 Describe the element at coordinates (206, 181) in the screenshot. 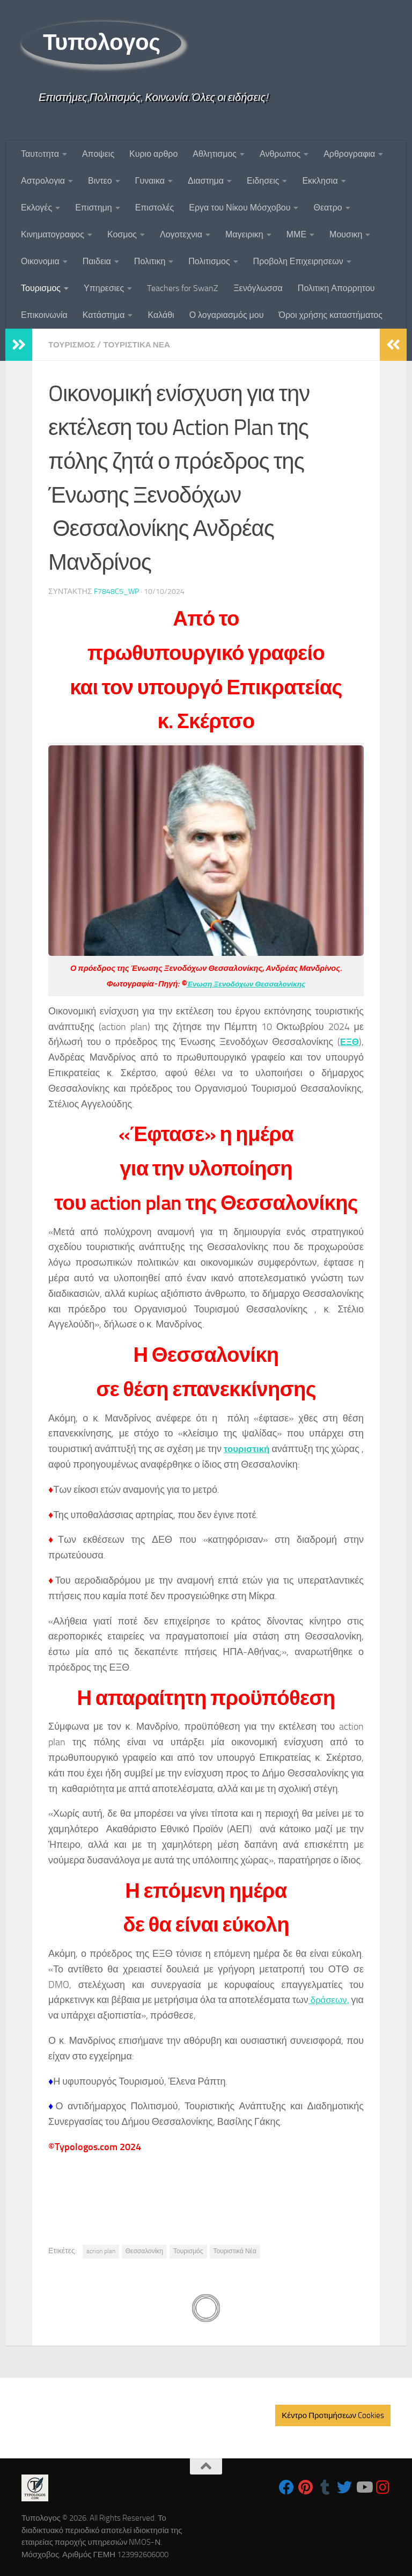

I see `Διαστημα` at that location.